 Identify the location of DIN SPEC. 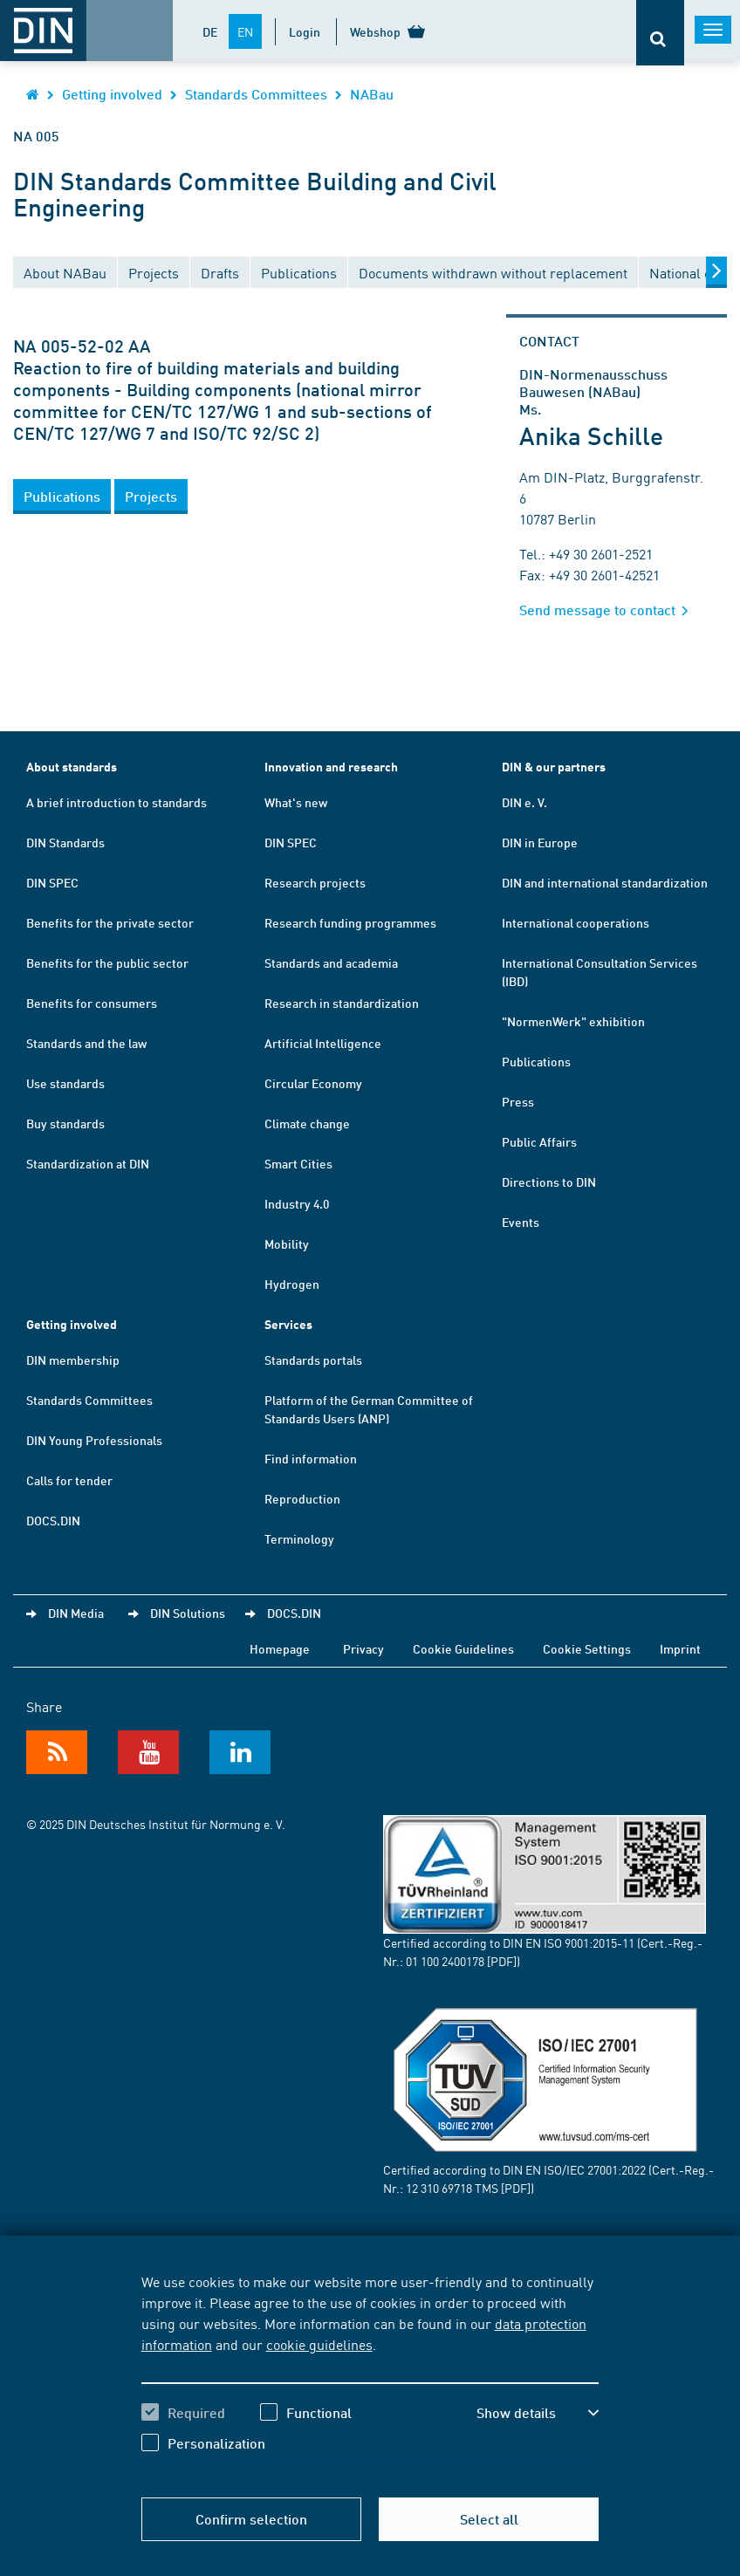
(52, 882).